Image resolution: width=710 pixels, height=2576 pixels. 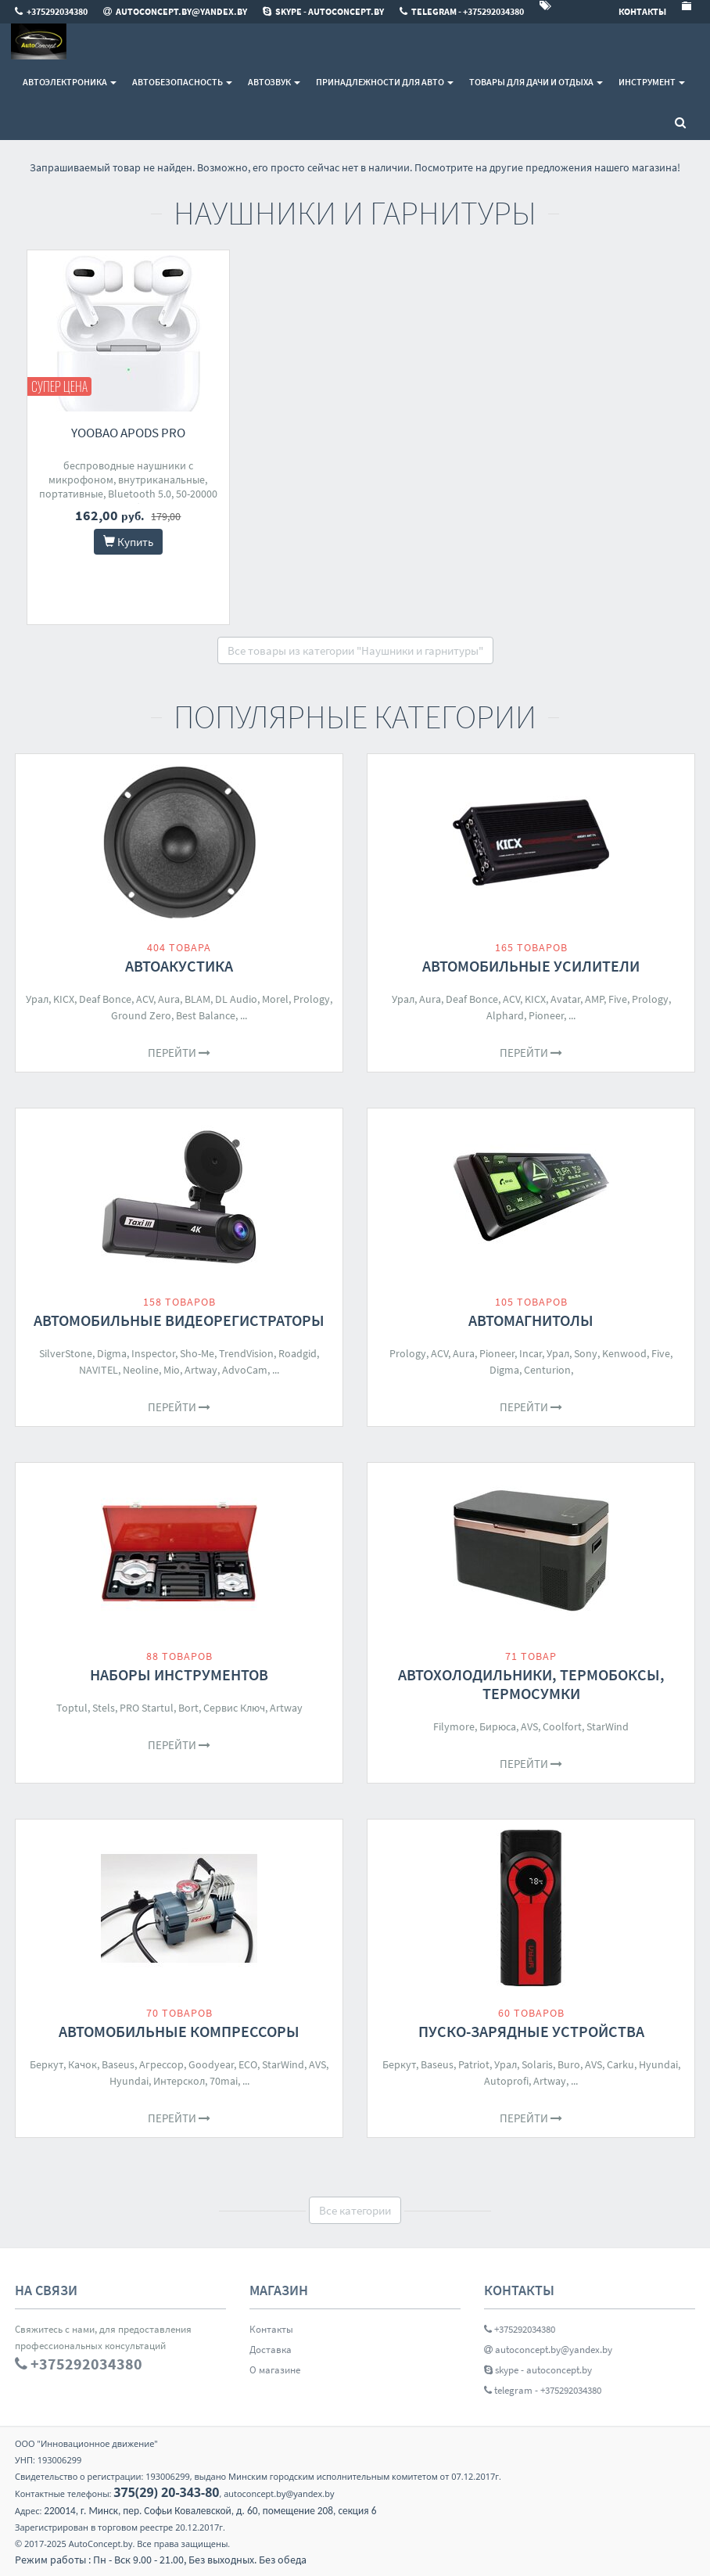 I want to click on Coolfort, so click(x=562, y=1726).